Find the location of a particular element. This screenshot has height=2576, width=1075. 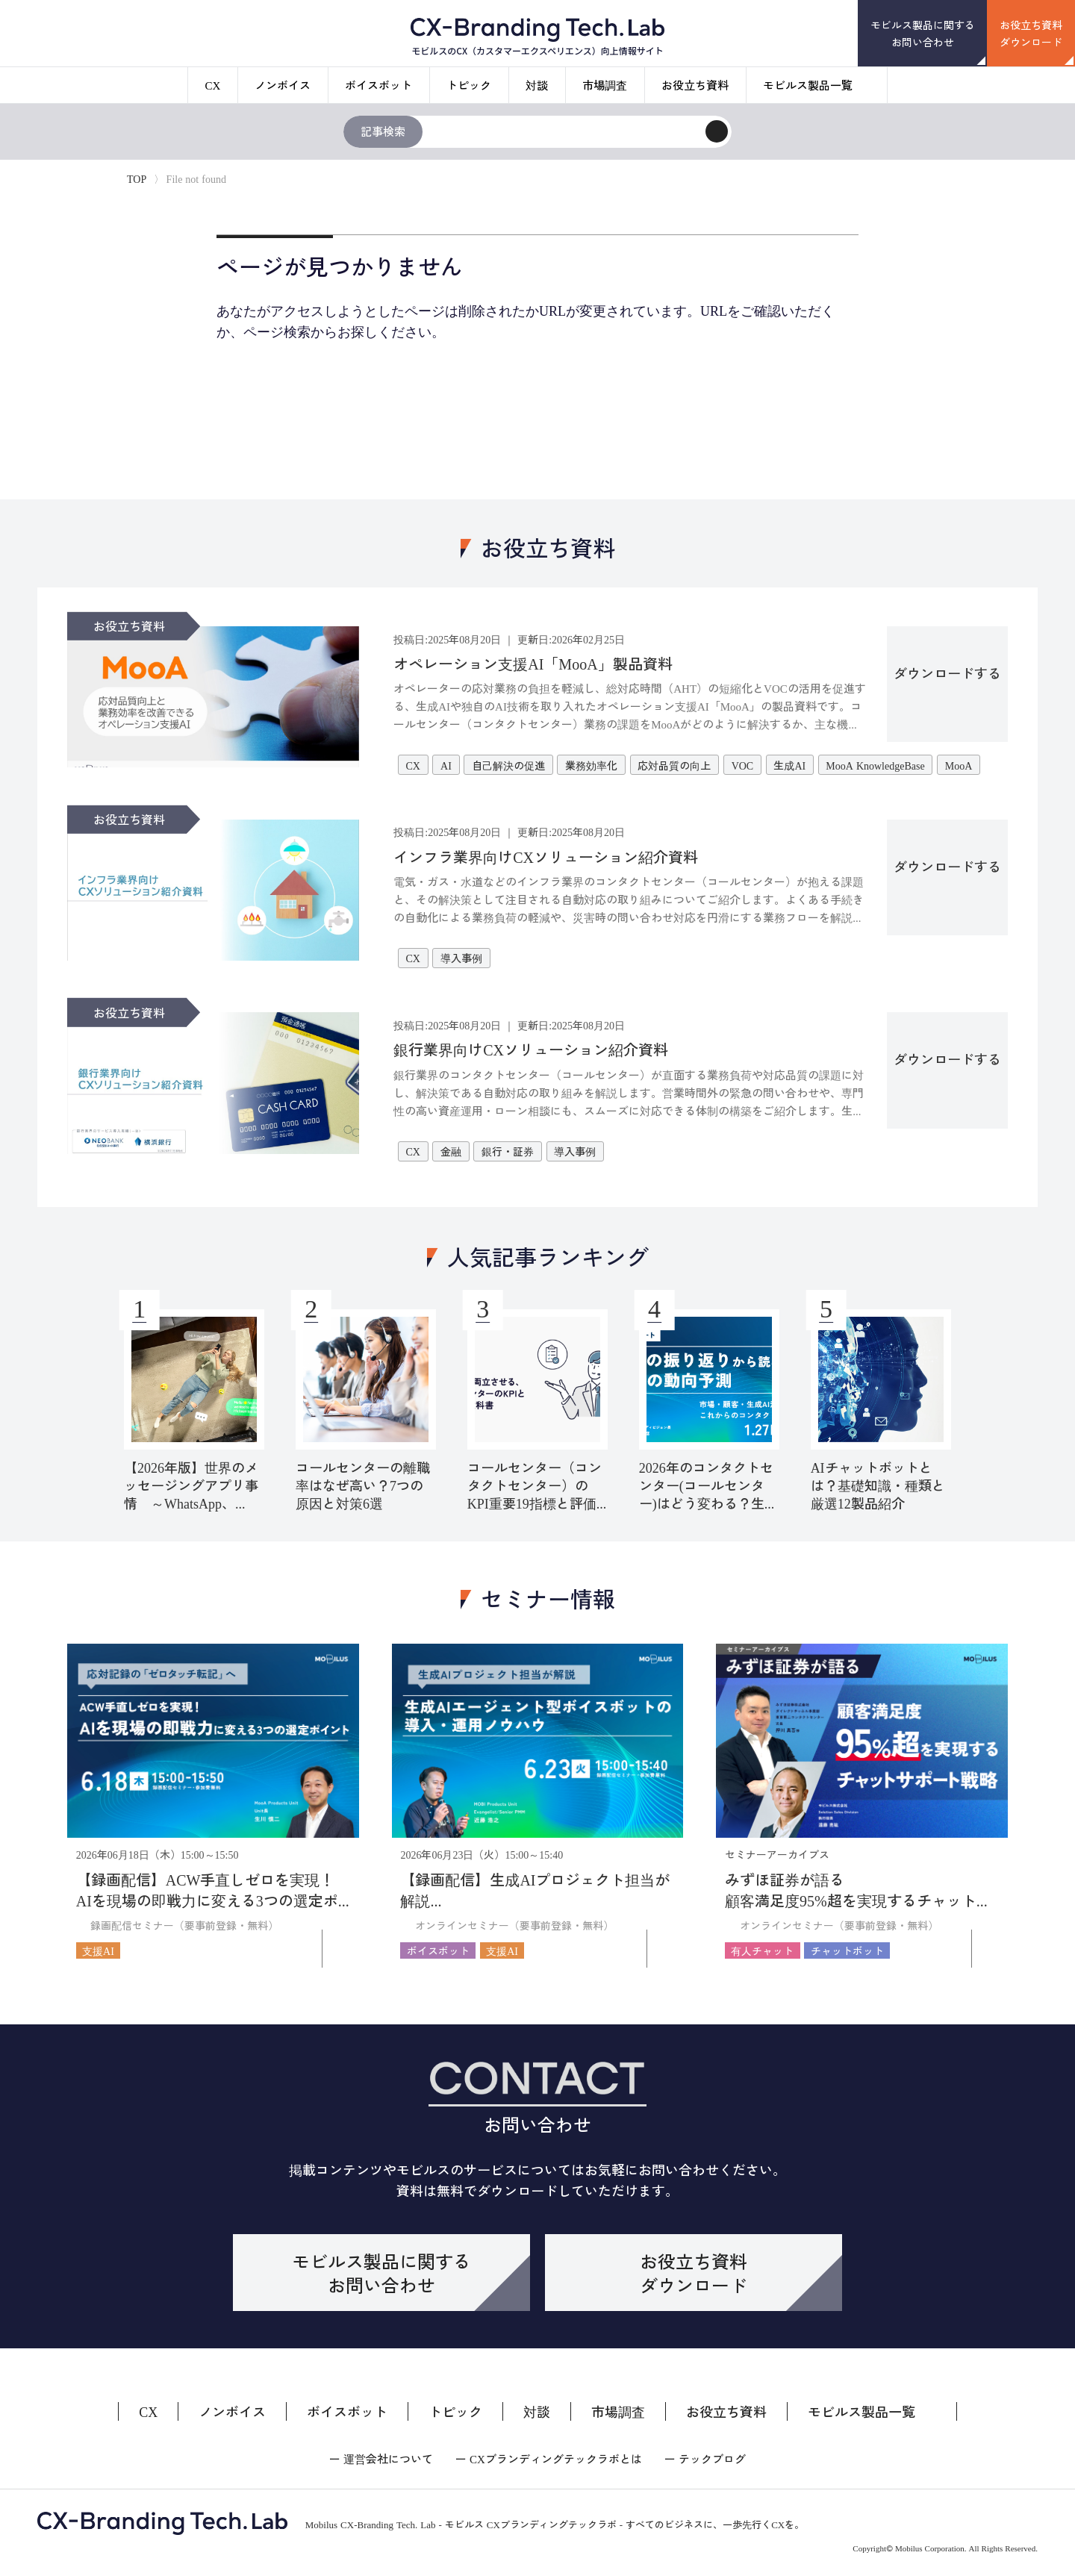

TOP is located at coordinates (136, 178).